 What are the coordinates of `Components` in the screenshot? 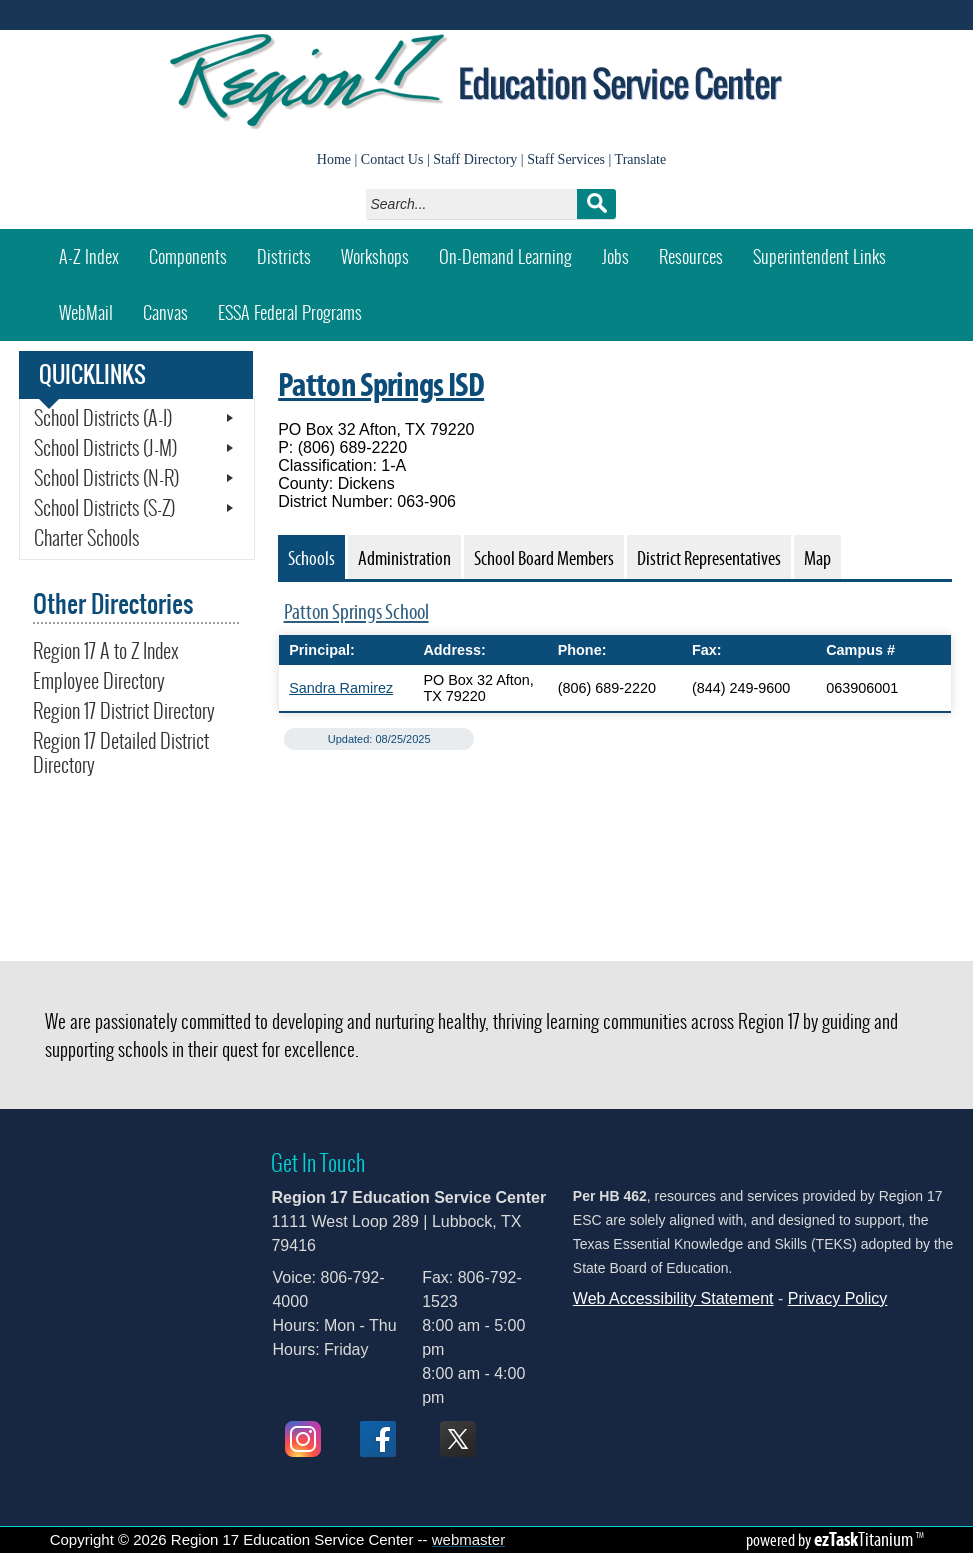 It's located at (188, 256).